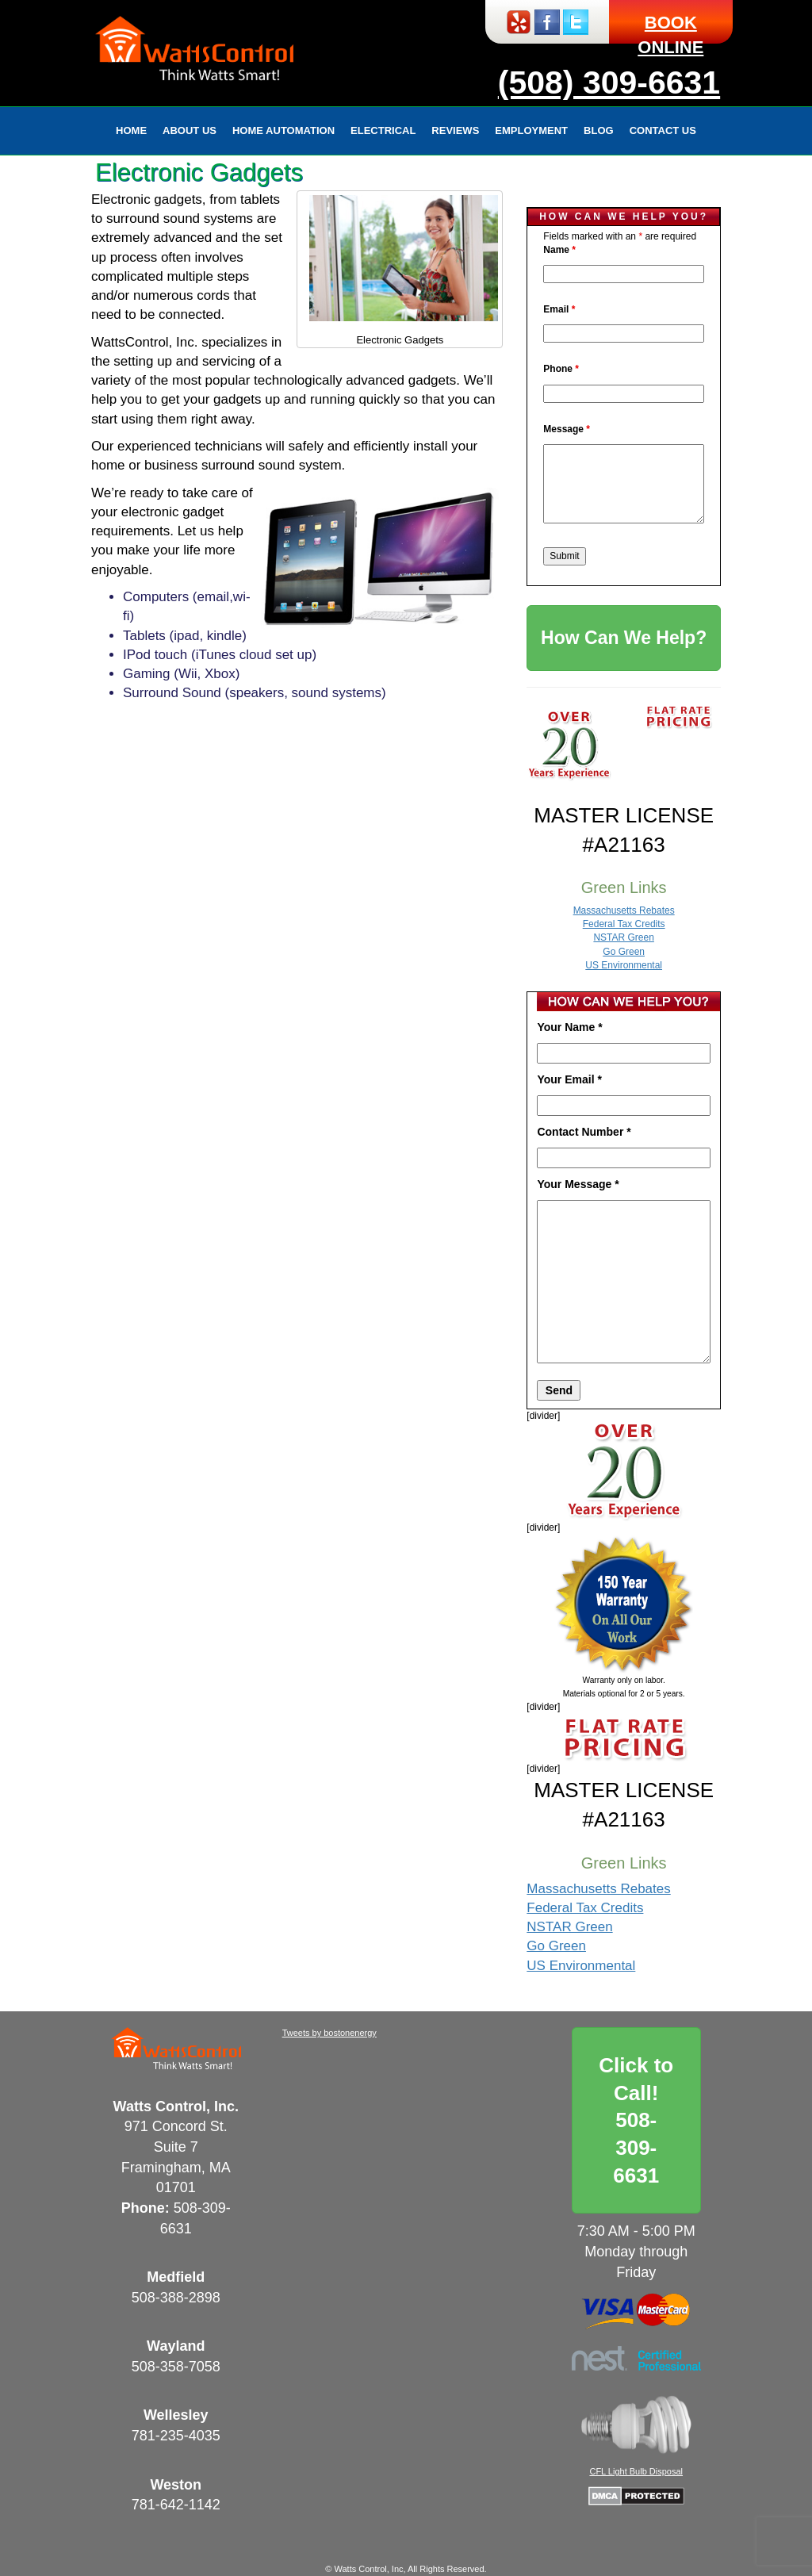  I want to click on Employment, so click(531, 130).